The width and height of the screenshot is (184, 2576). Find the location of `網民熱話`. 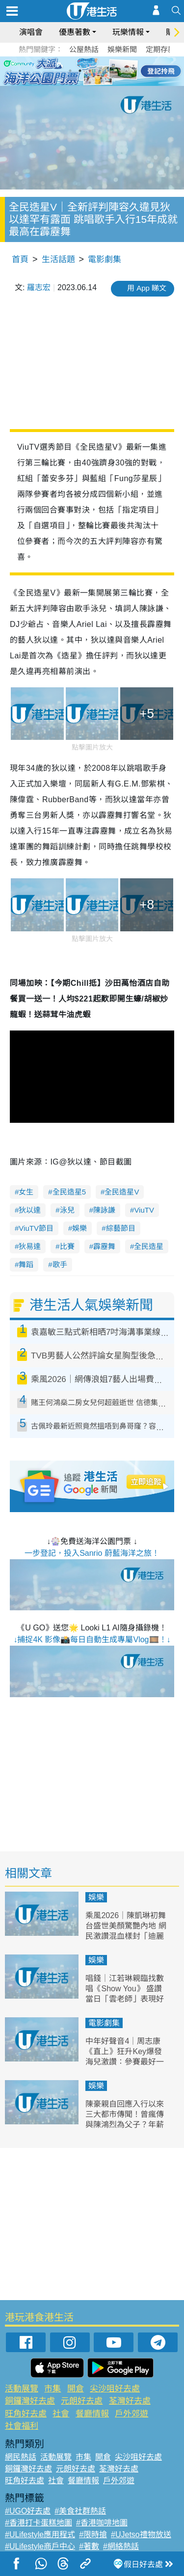

網民熱話 is located at coordinates (20, 2457).